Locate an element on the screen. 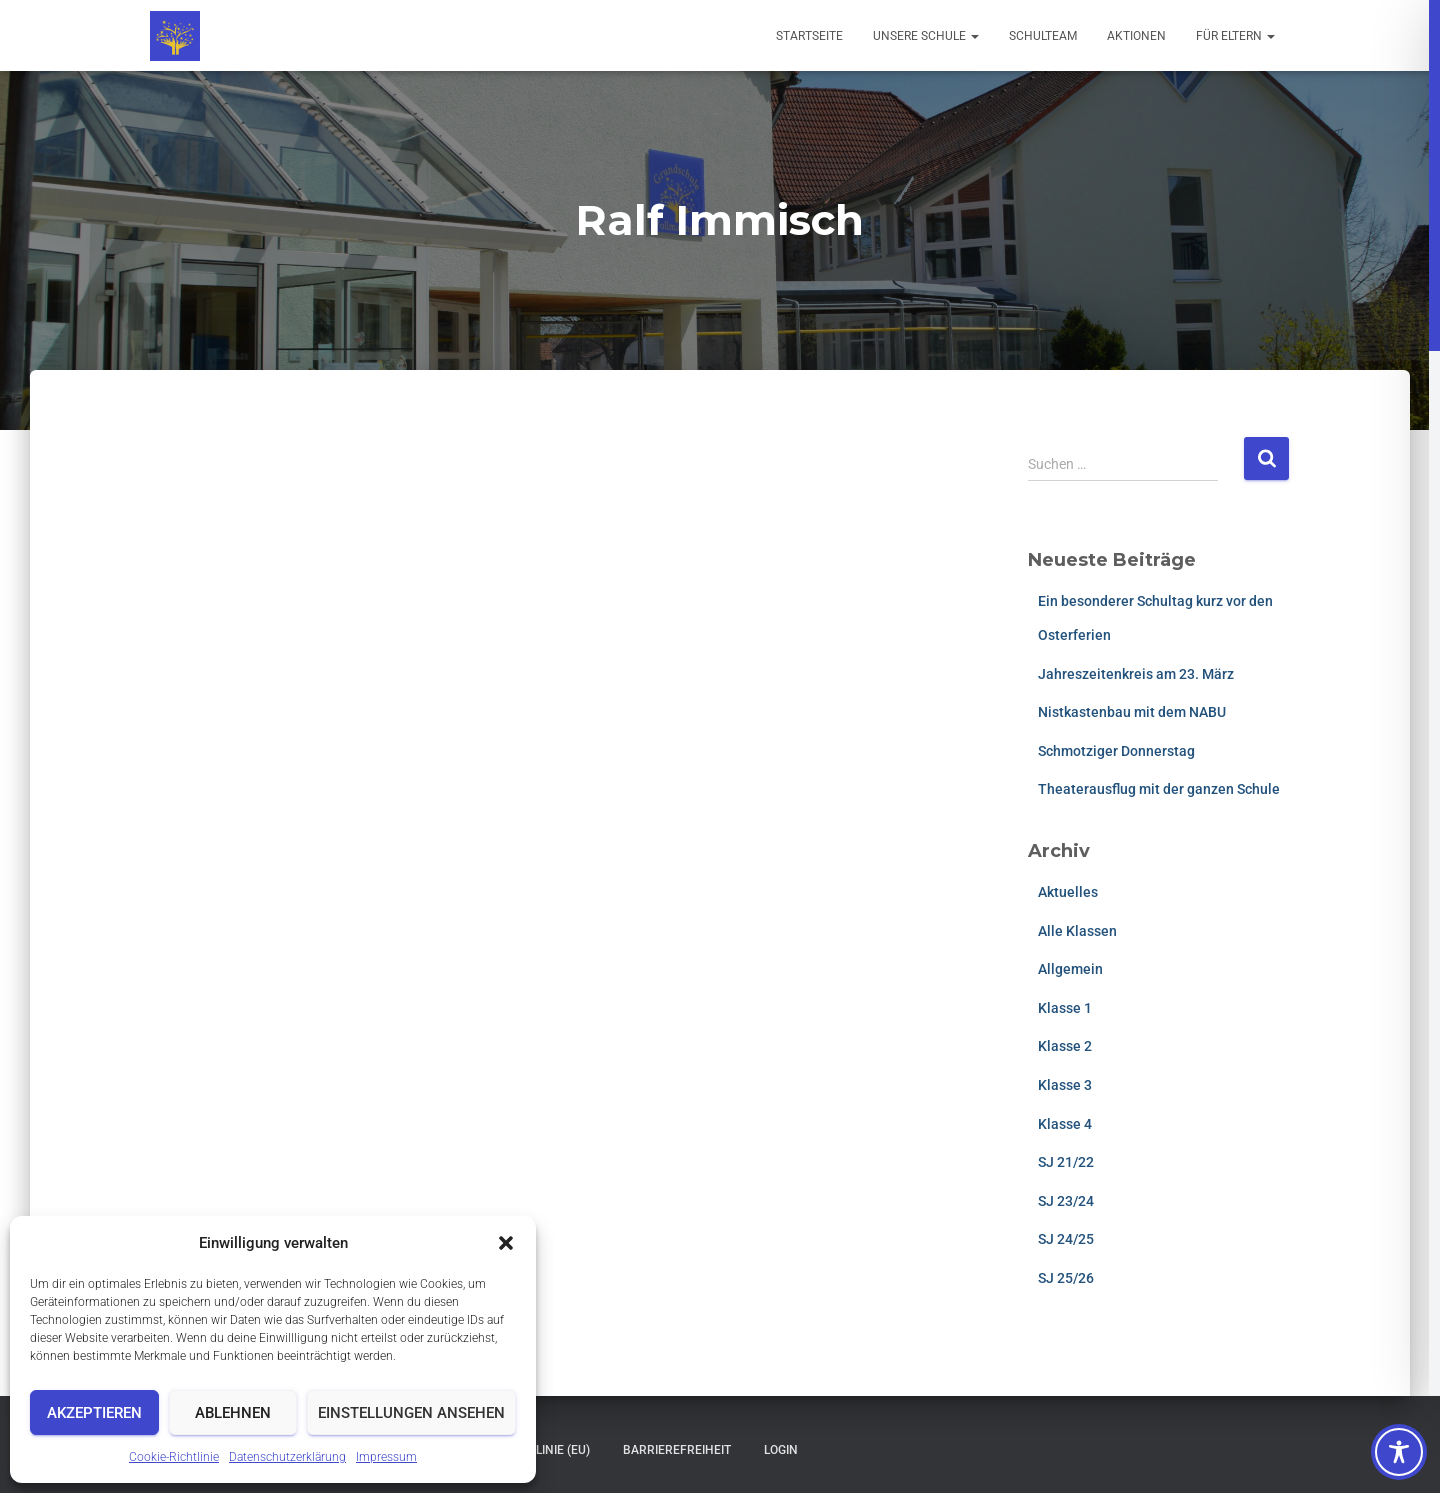 This screenshot has height=1493, width=1440. Klasse 2 is located at coordinates (1065, 1046).